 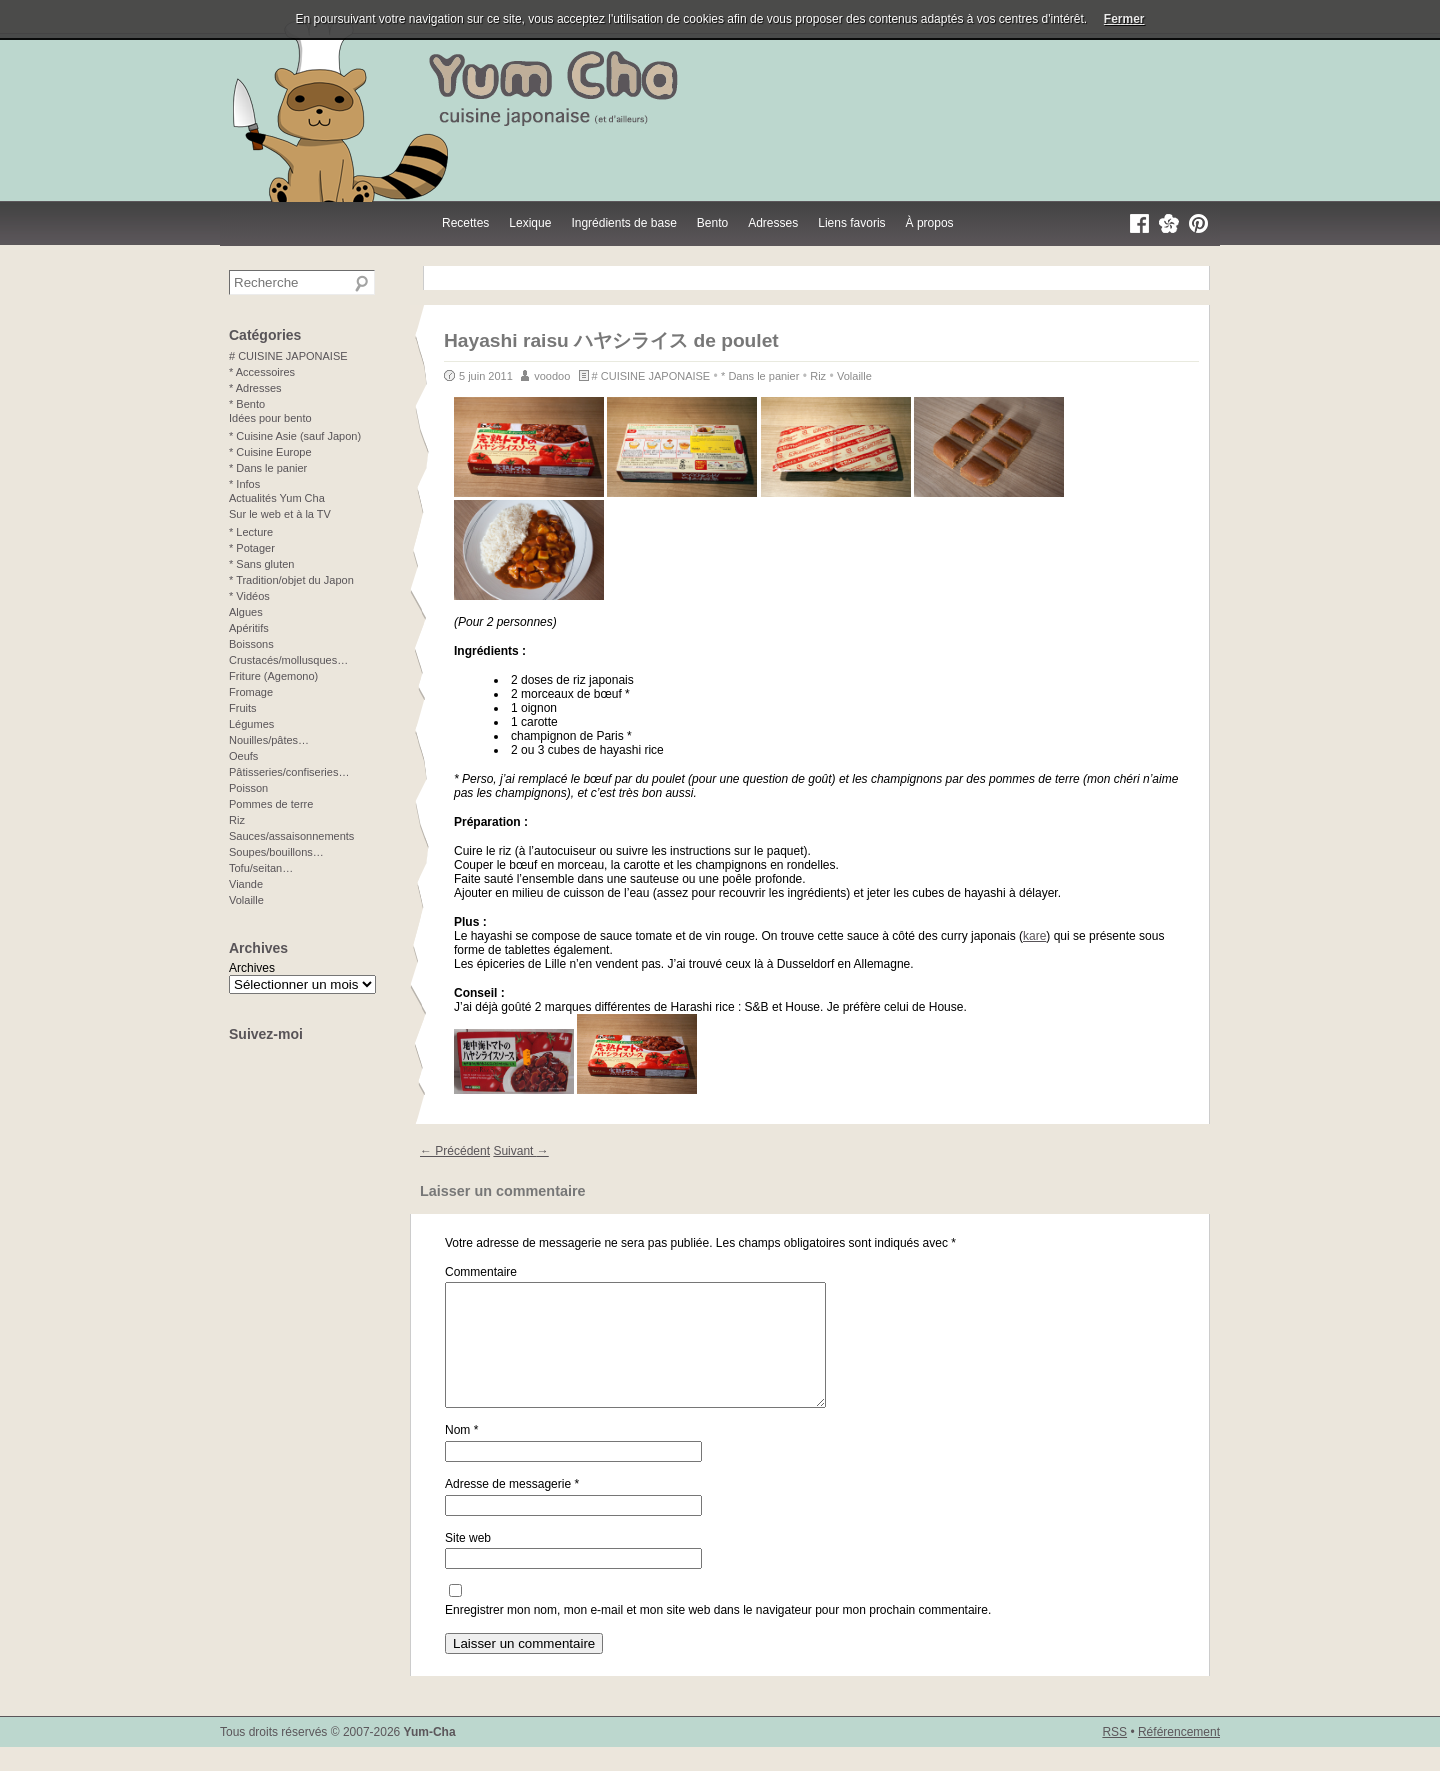 What do you see at coordinates (280, 514) in the screenshot?
I see `Sur le web et à la TV` at bounding box center [280, 514].